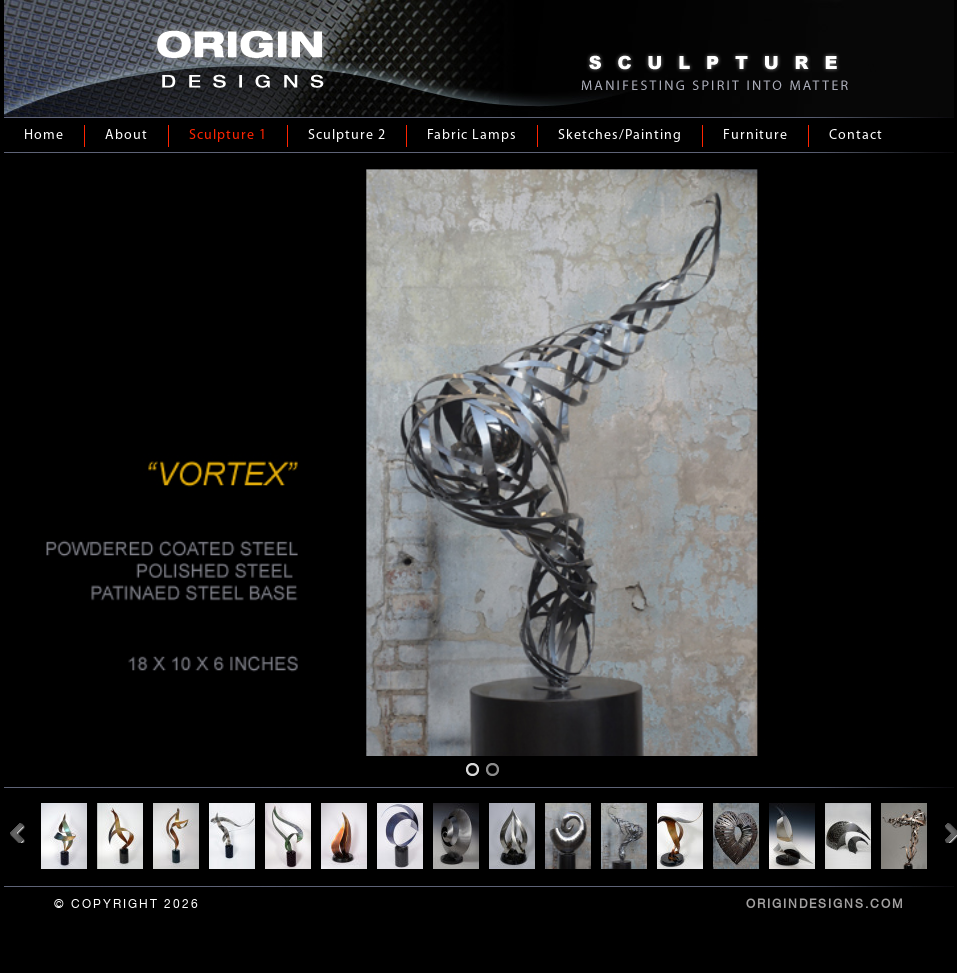 This screenshot has width=957, height=973. I want to click on ORIGINDESIGNS.COM, so click(825, 904).